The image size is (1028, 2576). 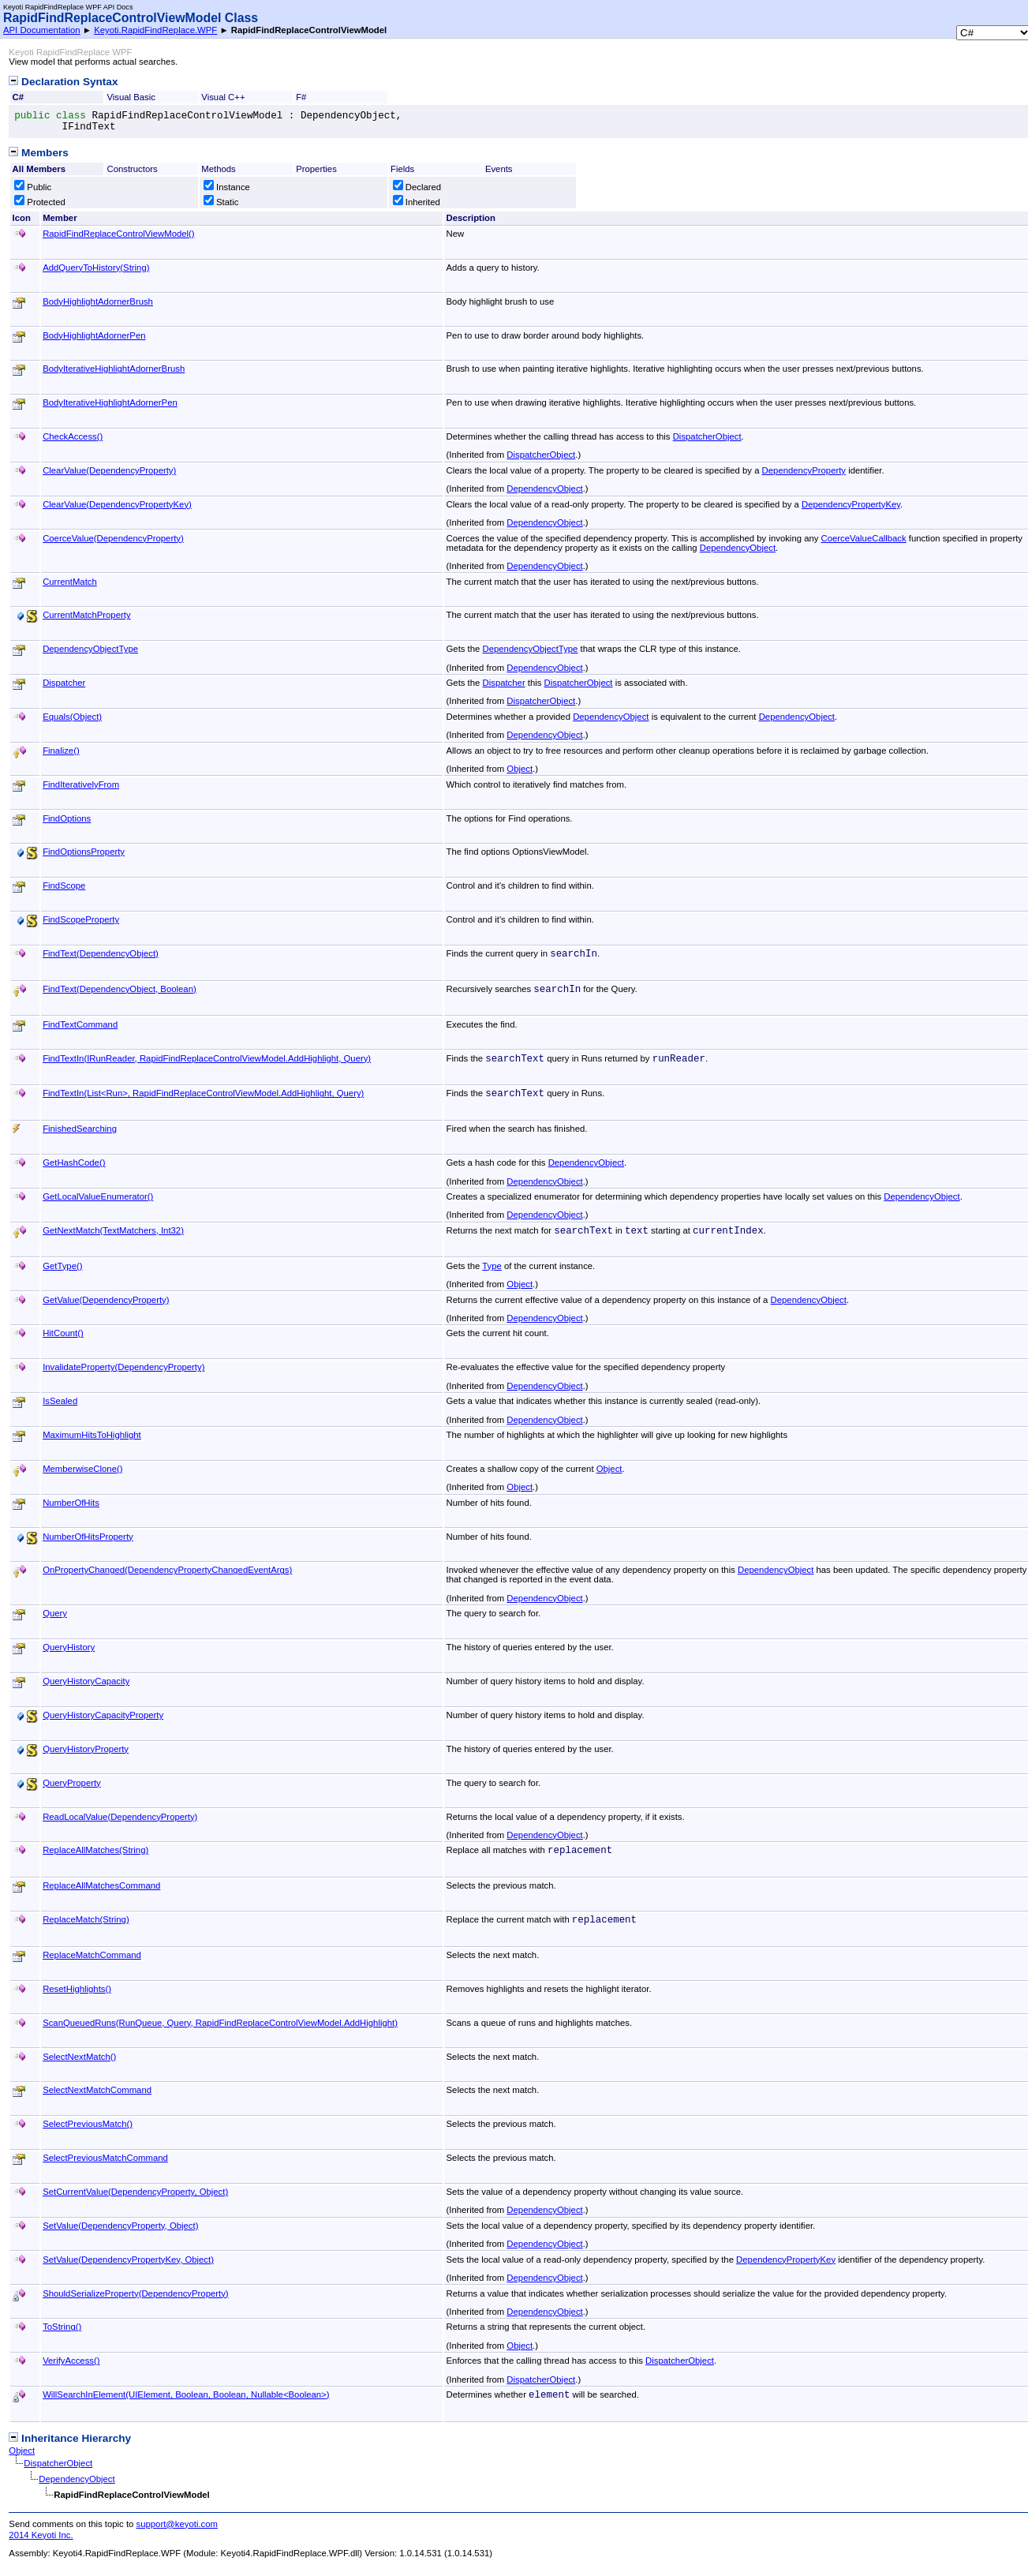 I want to click on SetValue(DependencyPropertyKey, Object), so click(x=128, y=2259).